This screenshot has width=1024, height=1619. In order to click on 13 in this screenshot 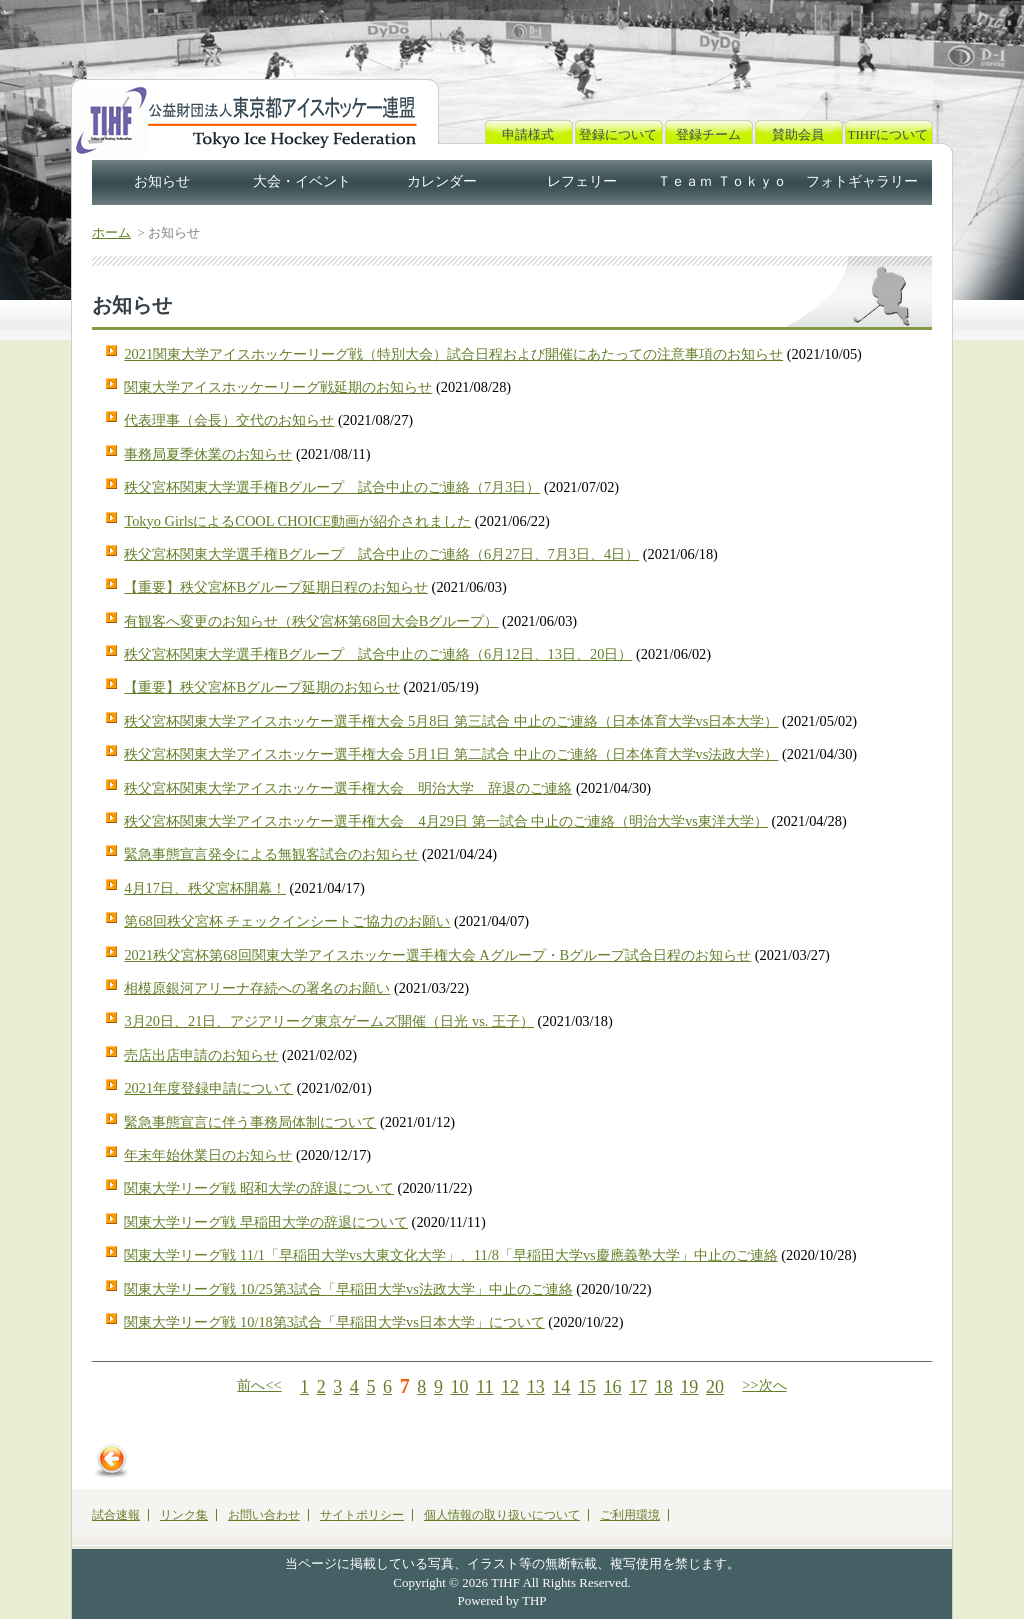, I will do `click(536, 1387)`.